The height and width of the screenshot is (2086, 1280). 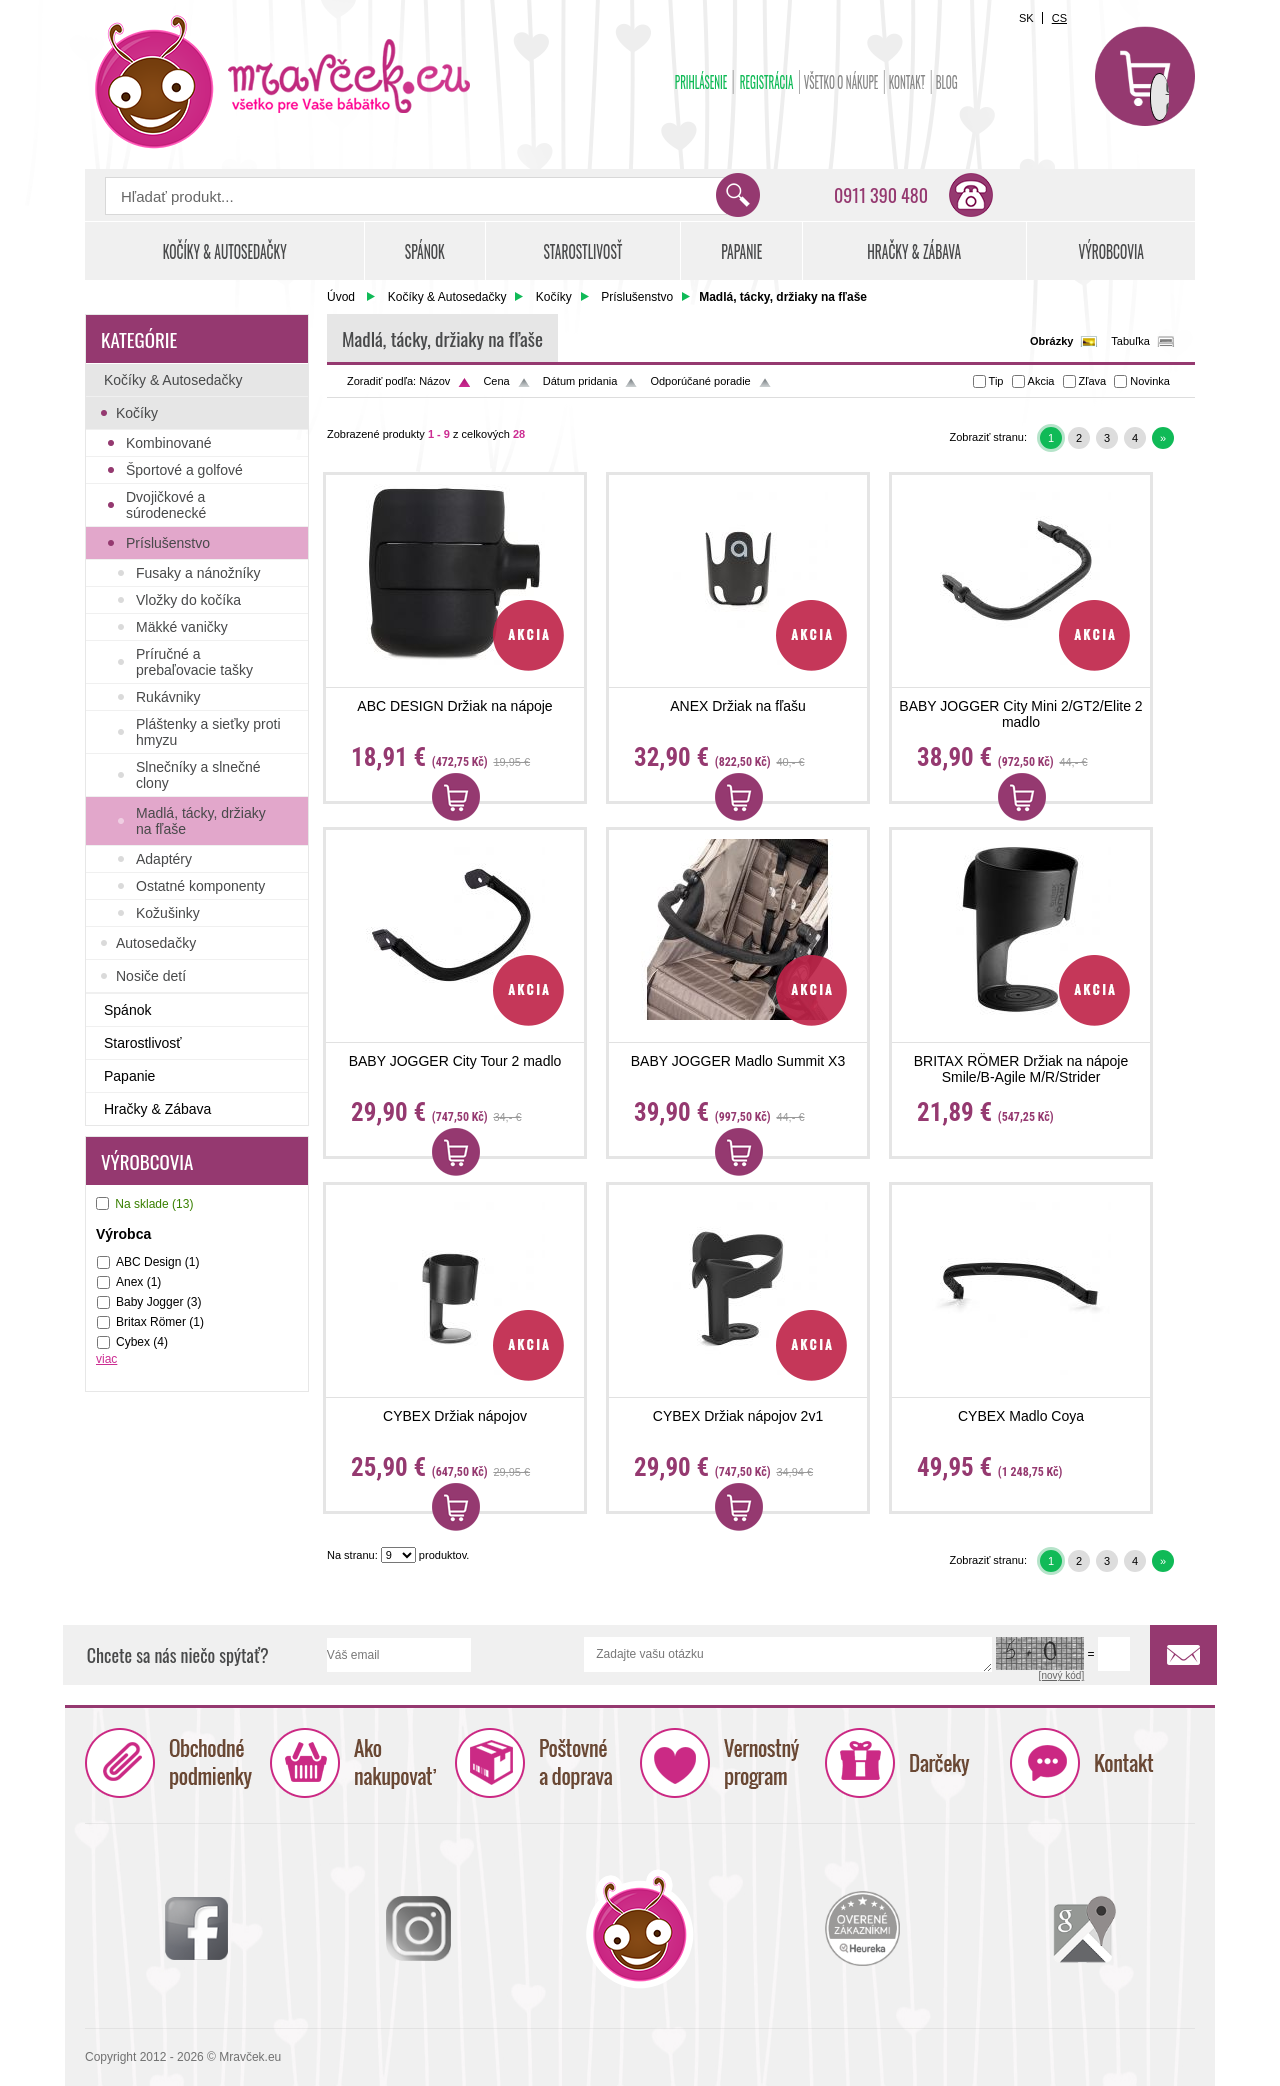 I want to click on Košík, so click(x=1145, y=76).